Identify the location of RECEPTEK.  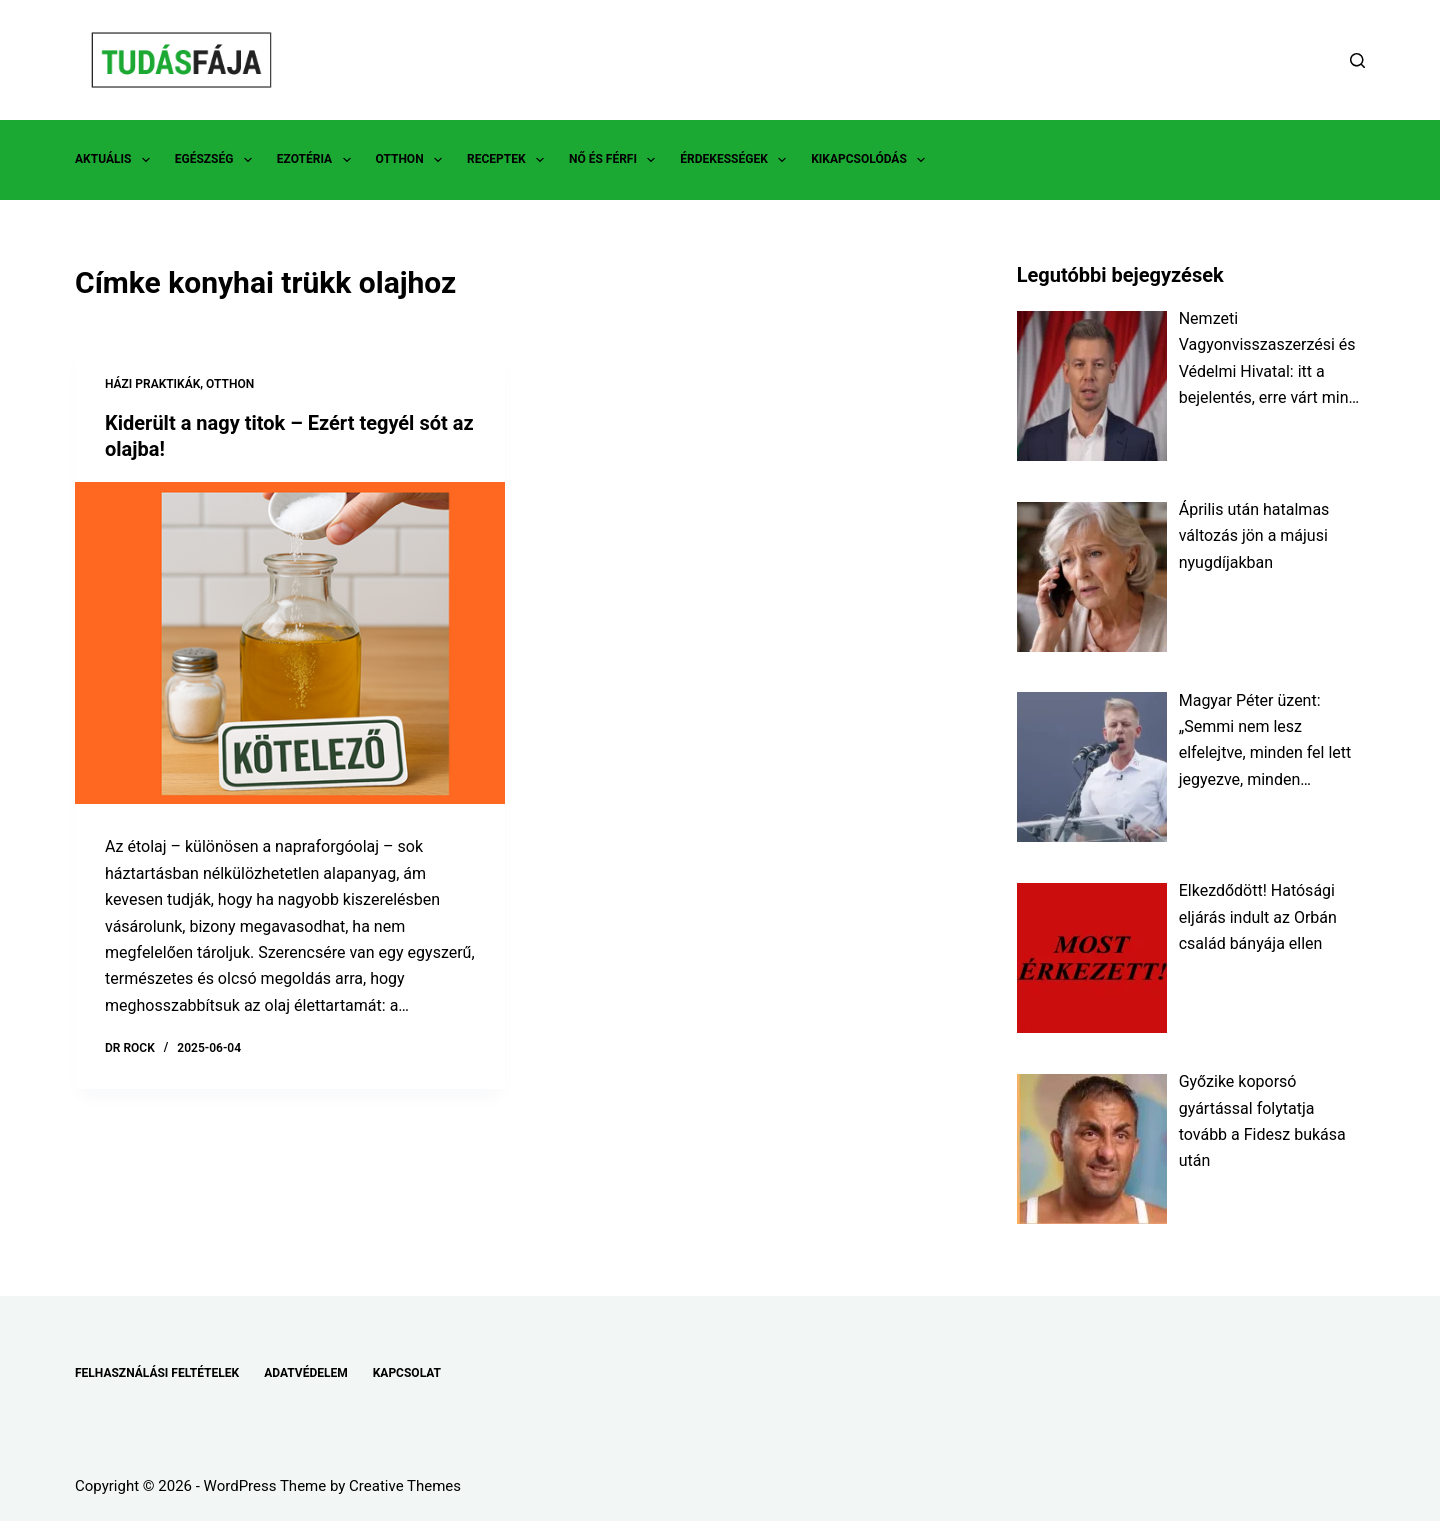
(509, 160).